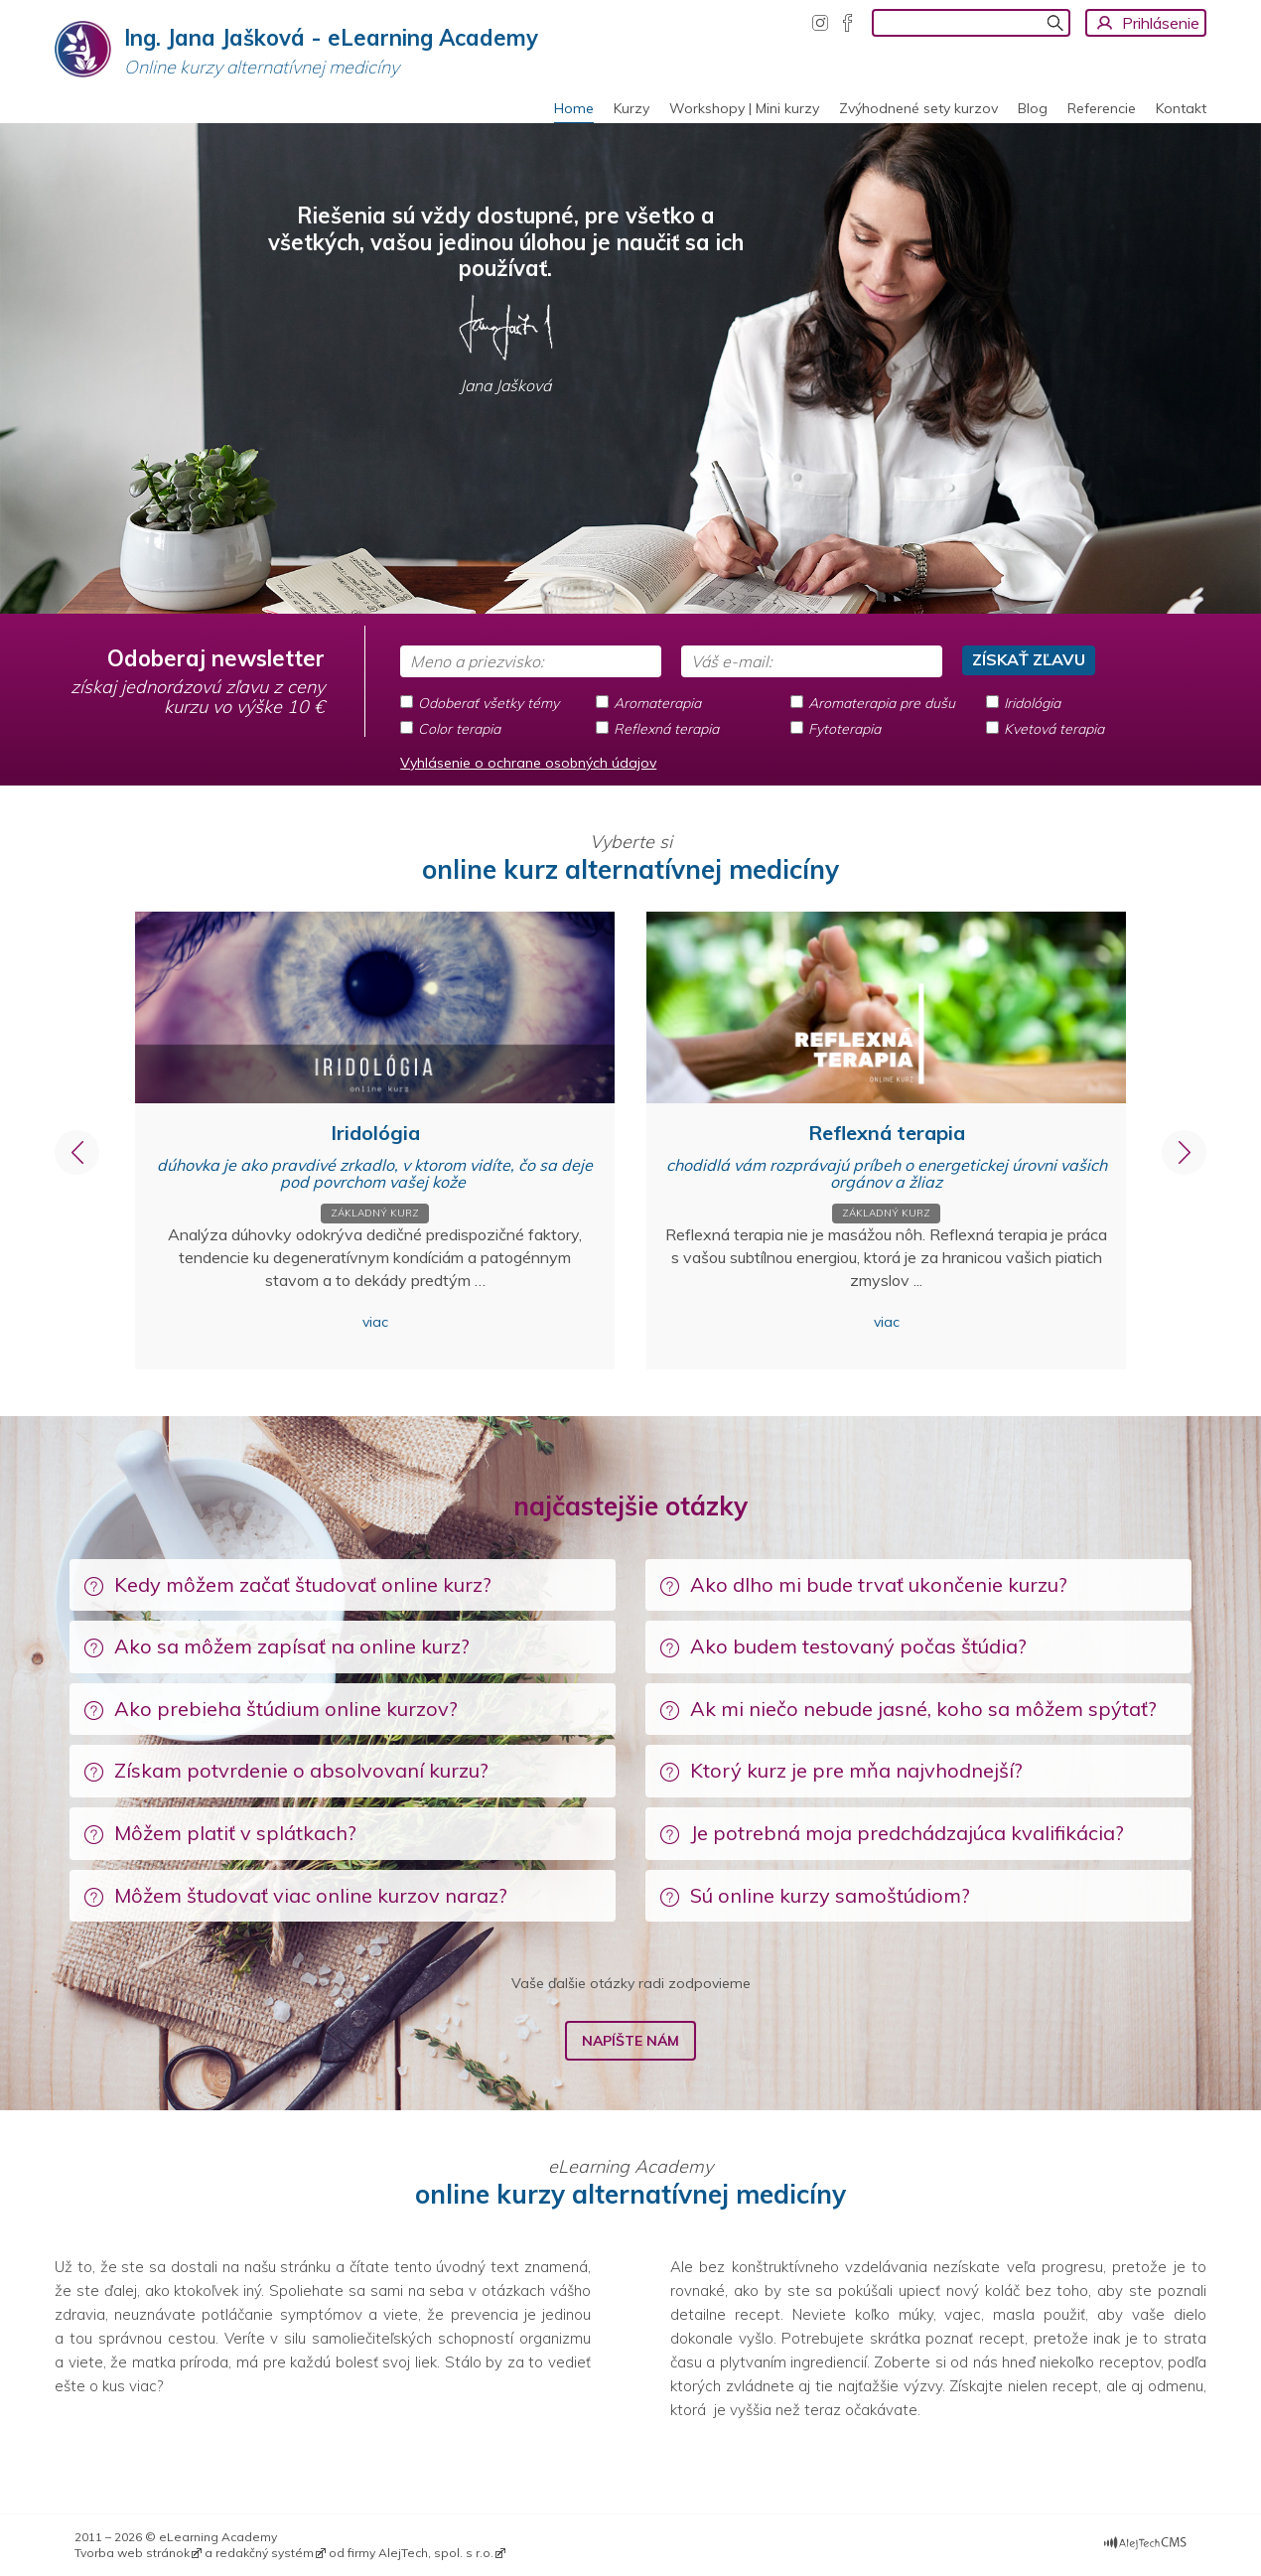 This screenshot has width=1261, height=2576. I want to click on Blog, so click(1033, 108).